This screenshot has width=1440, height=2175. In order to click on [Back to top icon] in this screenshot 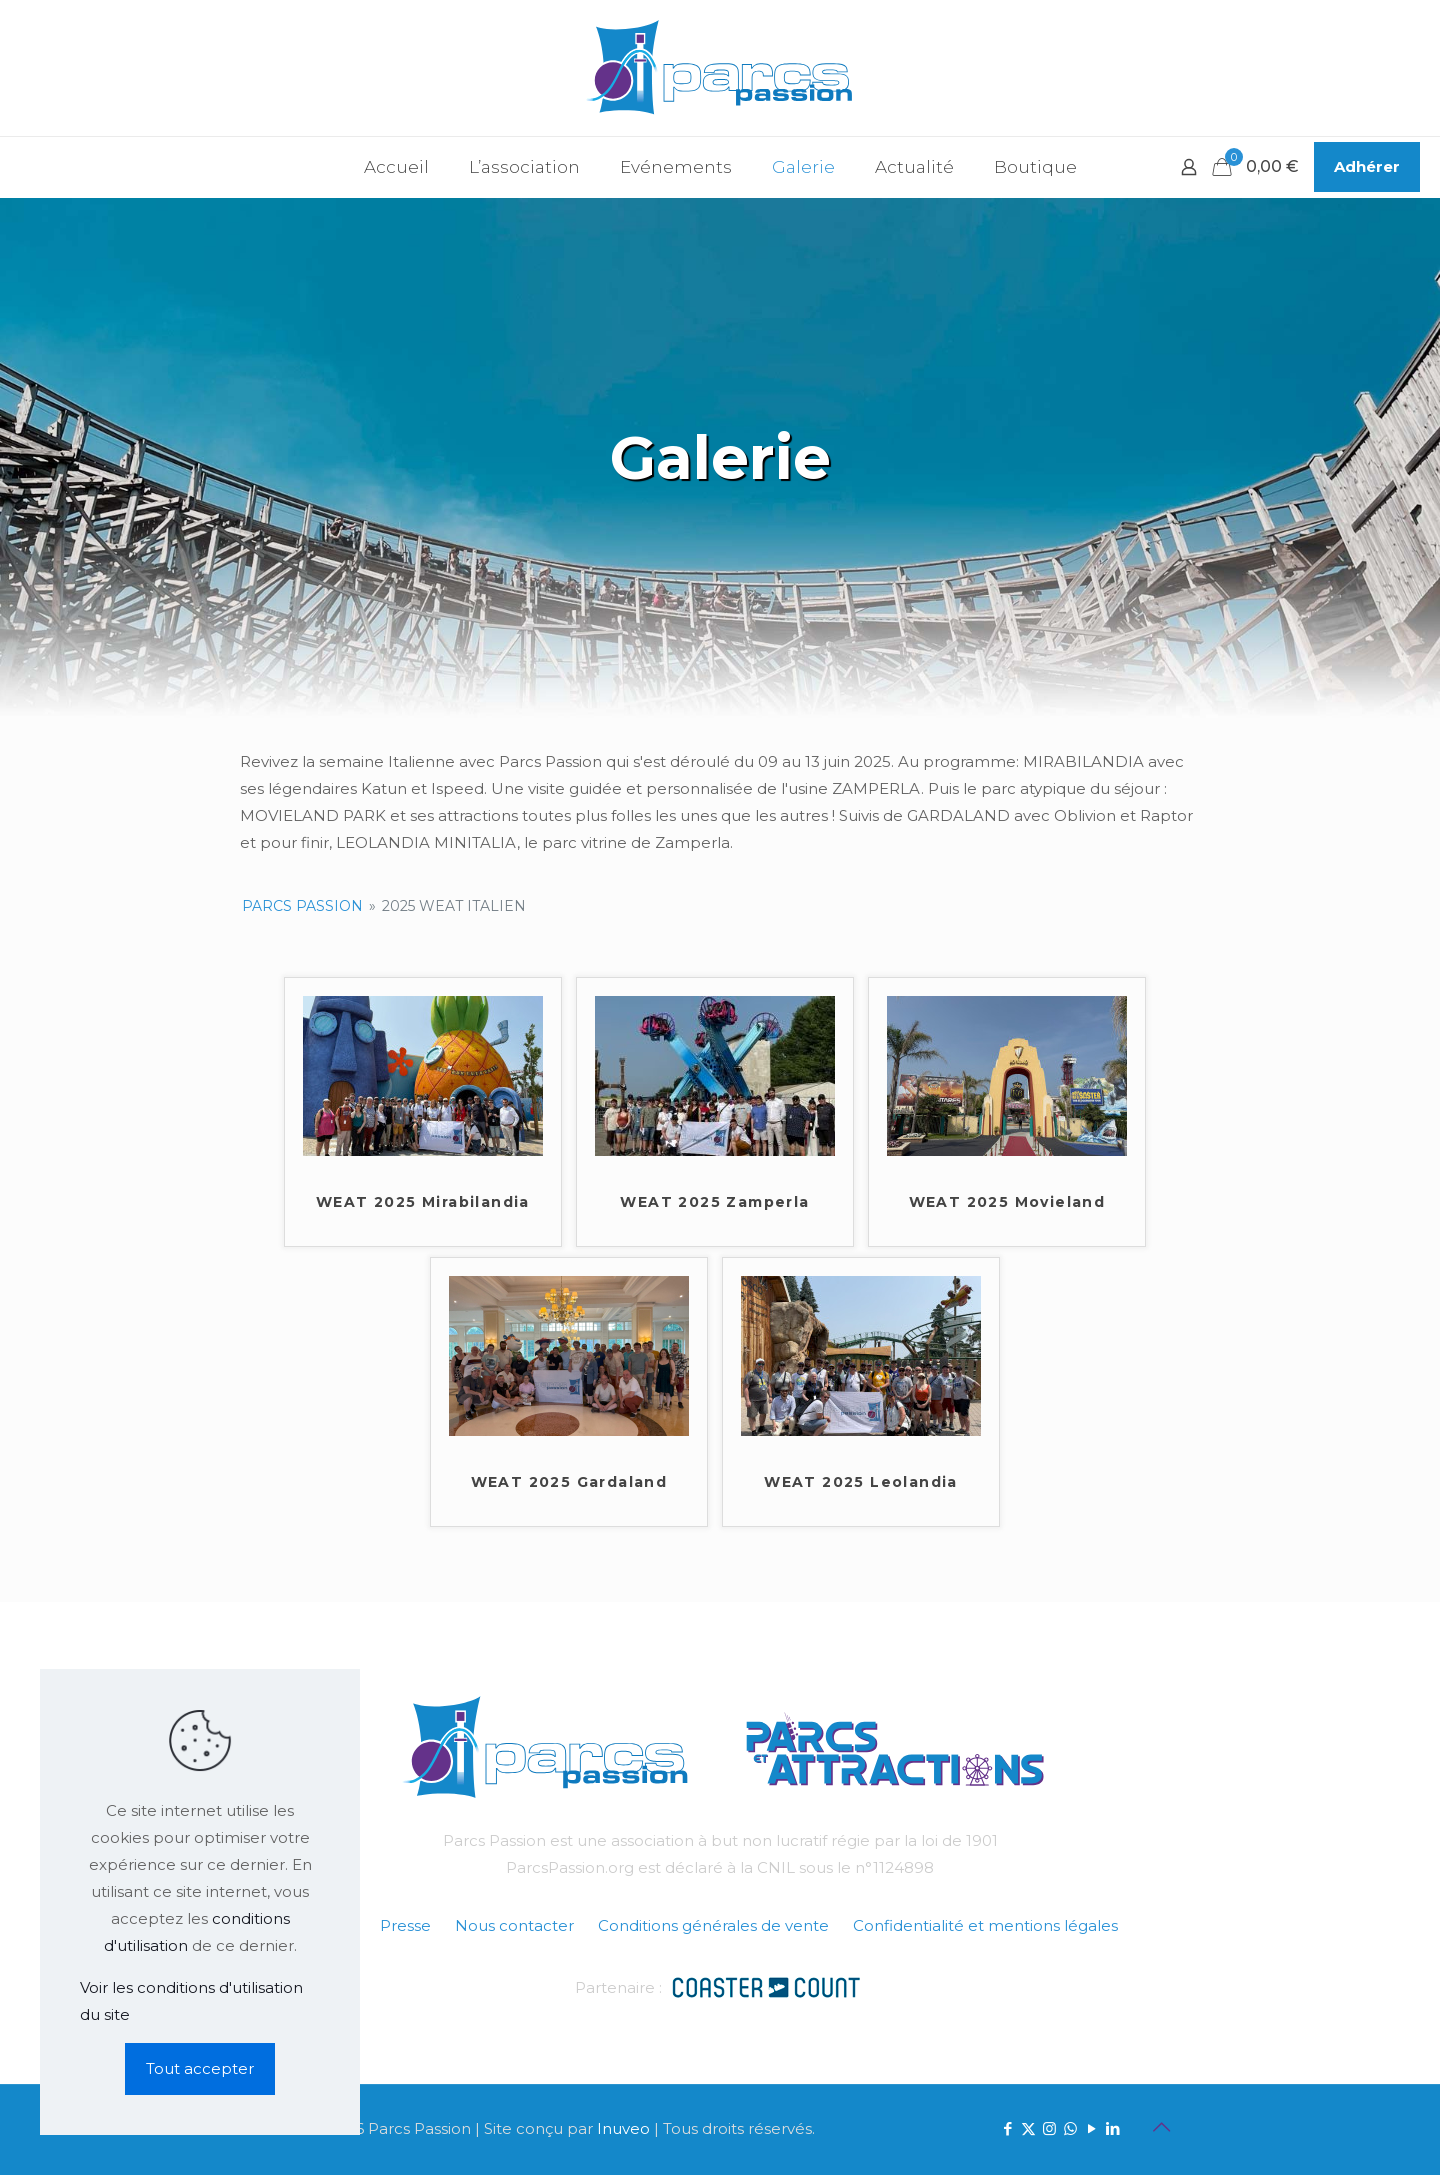, I will do `click(1161, 2127)`.